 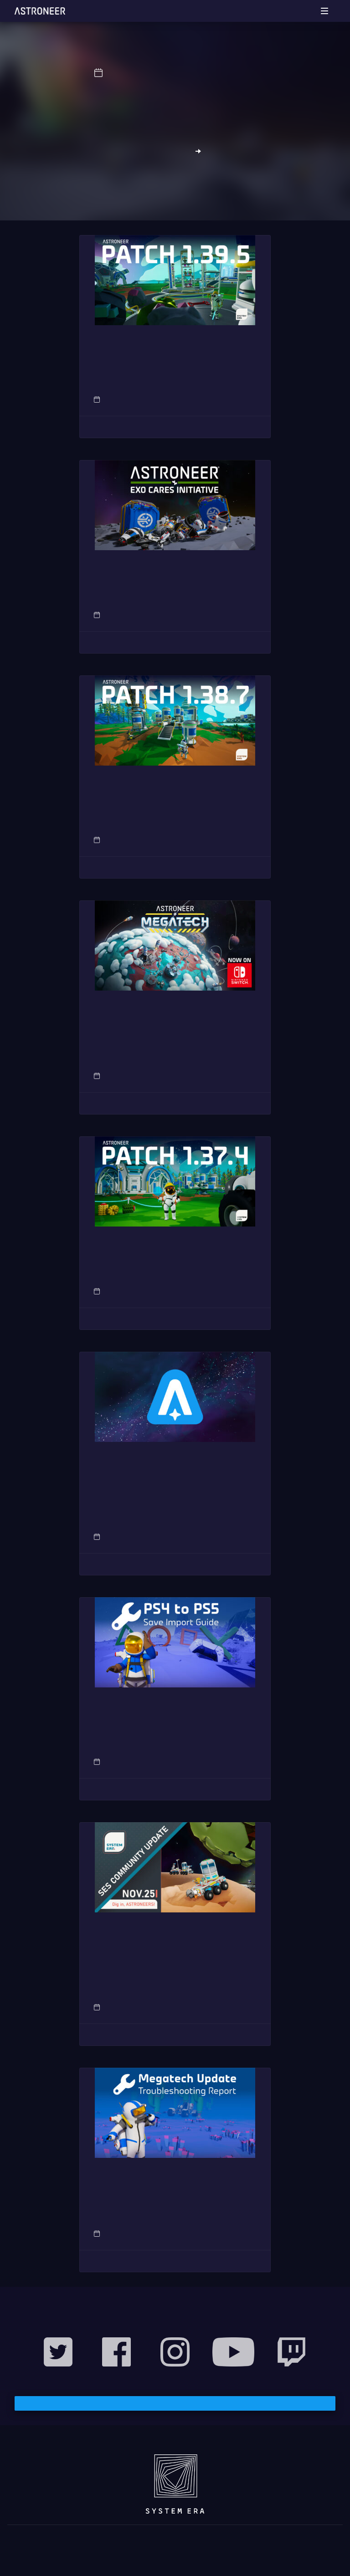 What do you see at coordinates (175, 427) in the screenshot?
I see `Read More` at bounding box center [175, 427].